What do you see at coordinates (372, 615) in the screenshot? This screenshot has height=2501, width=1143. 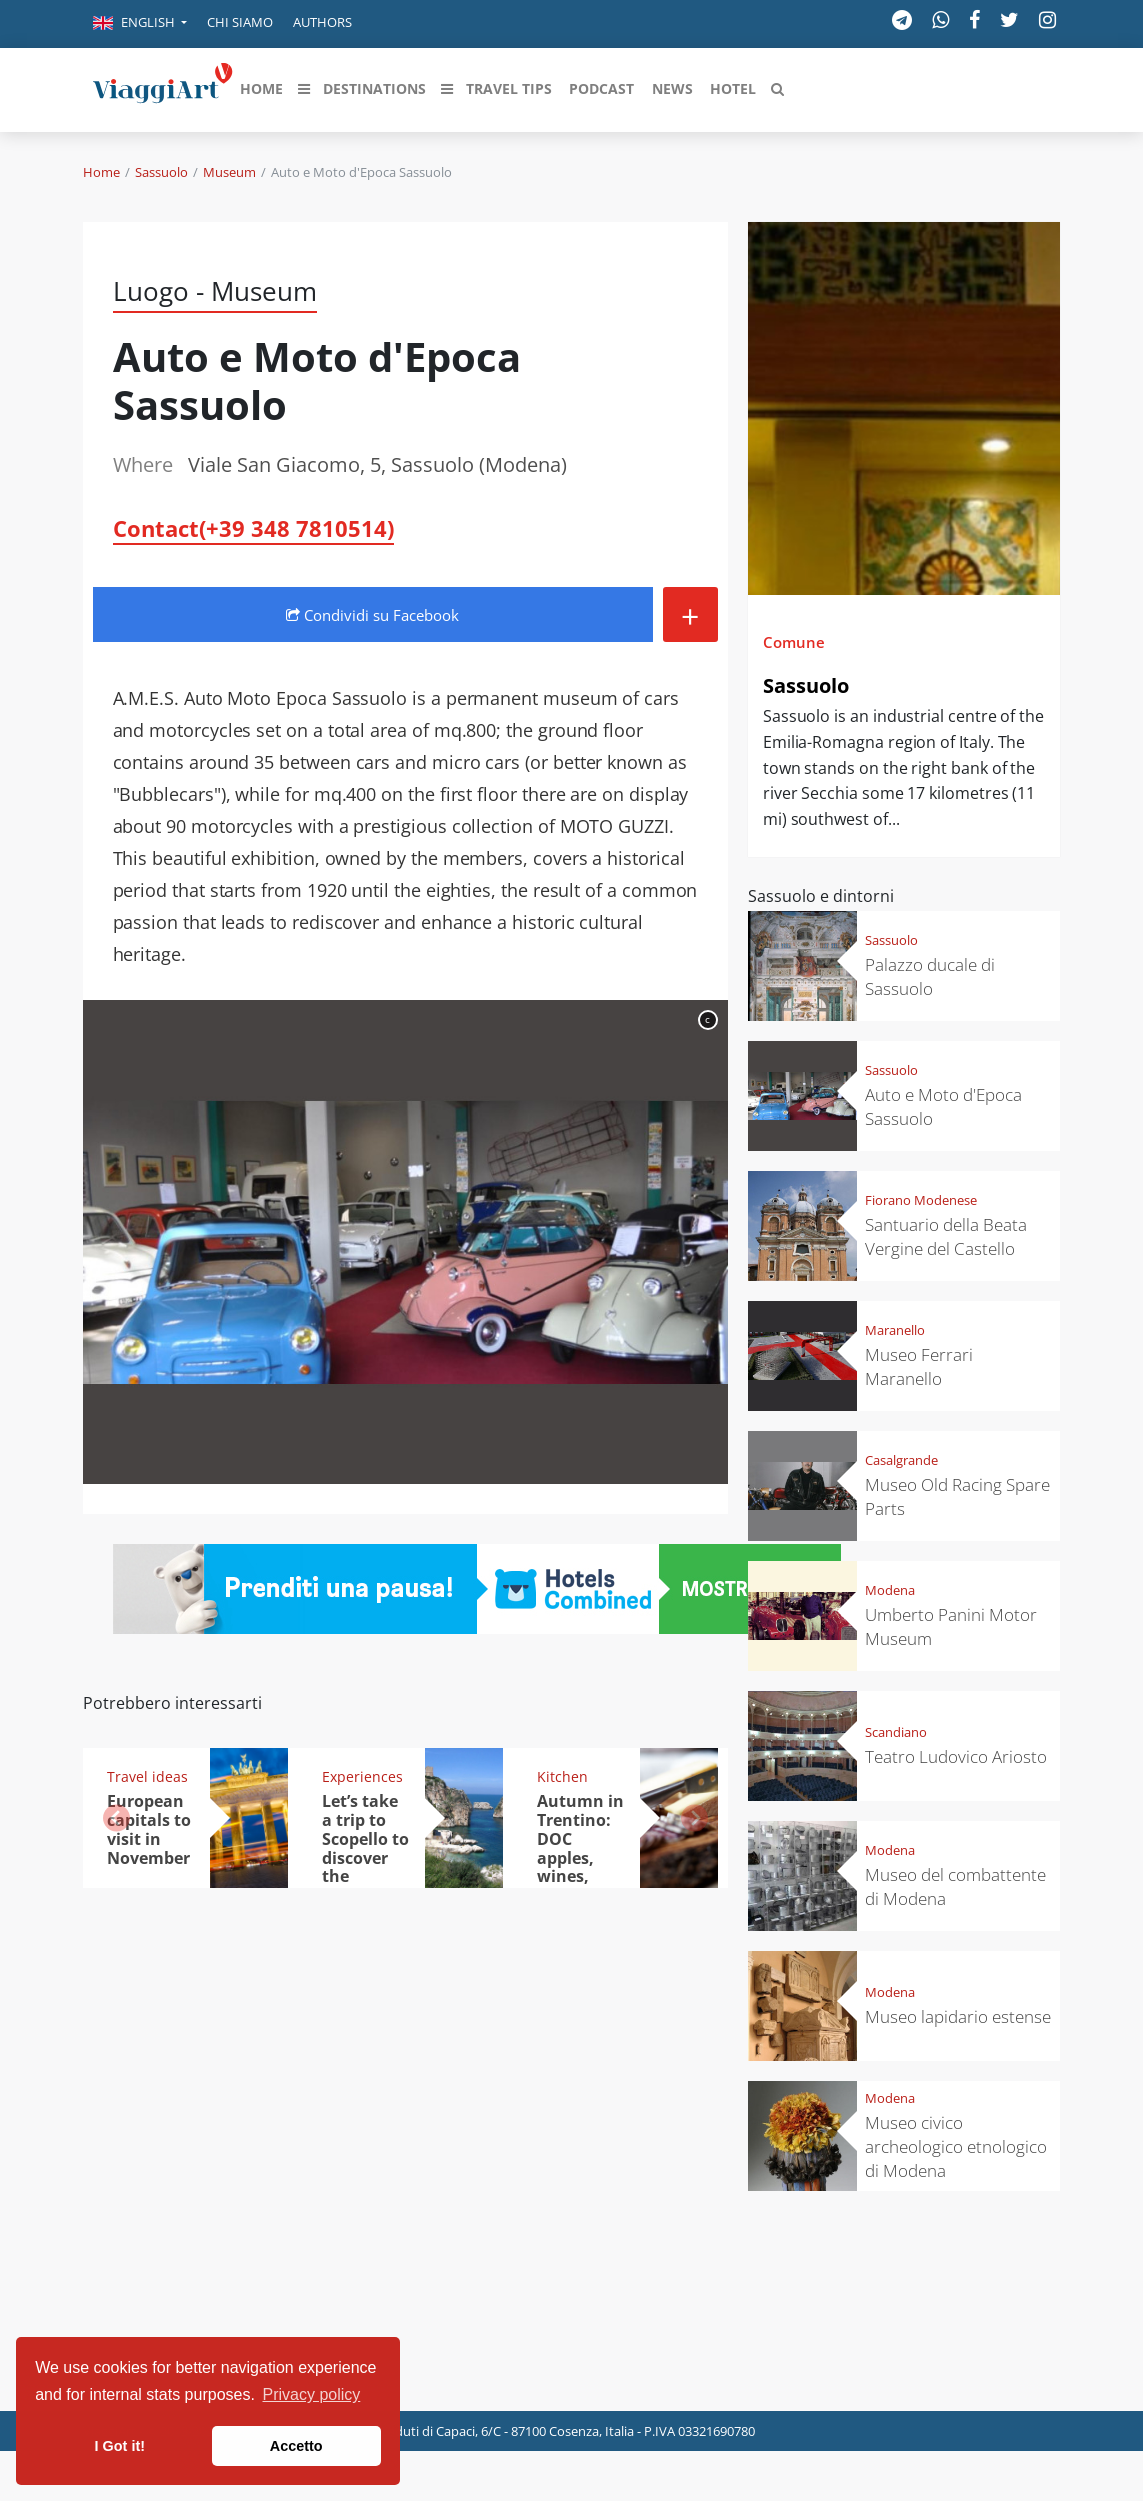 I see `Condividi` at bounding box center [372, 615].